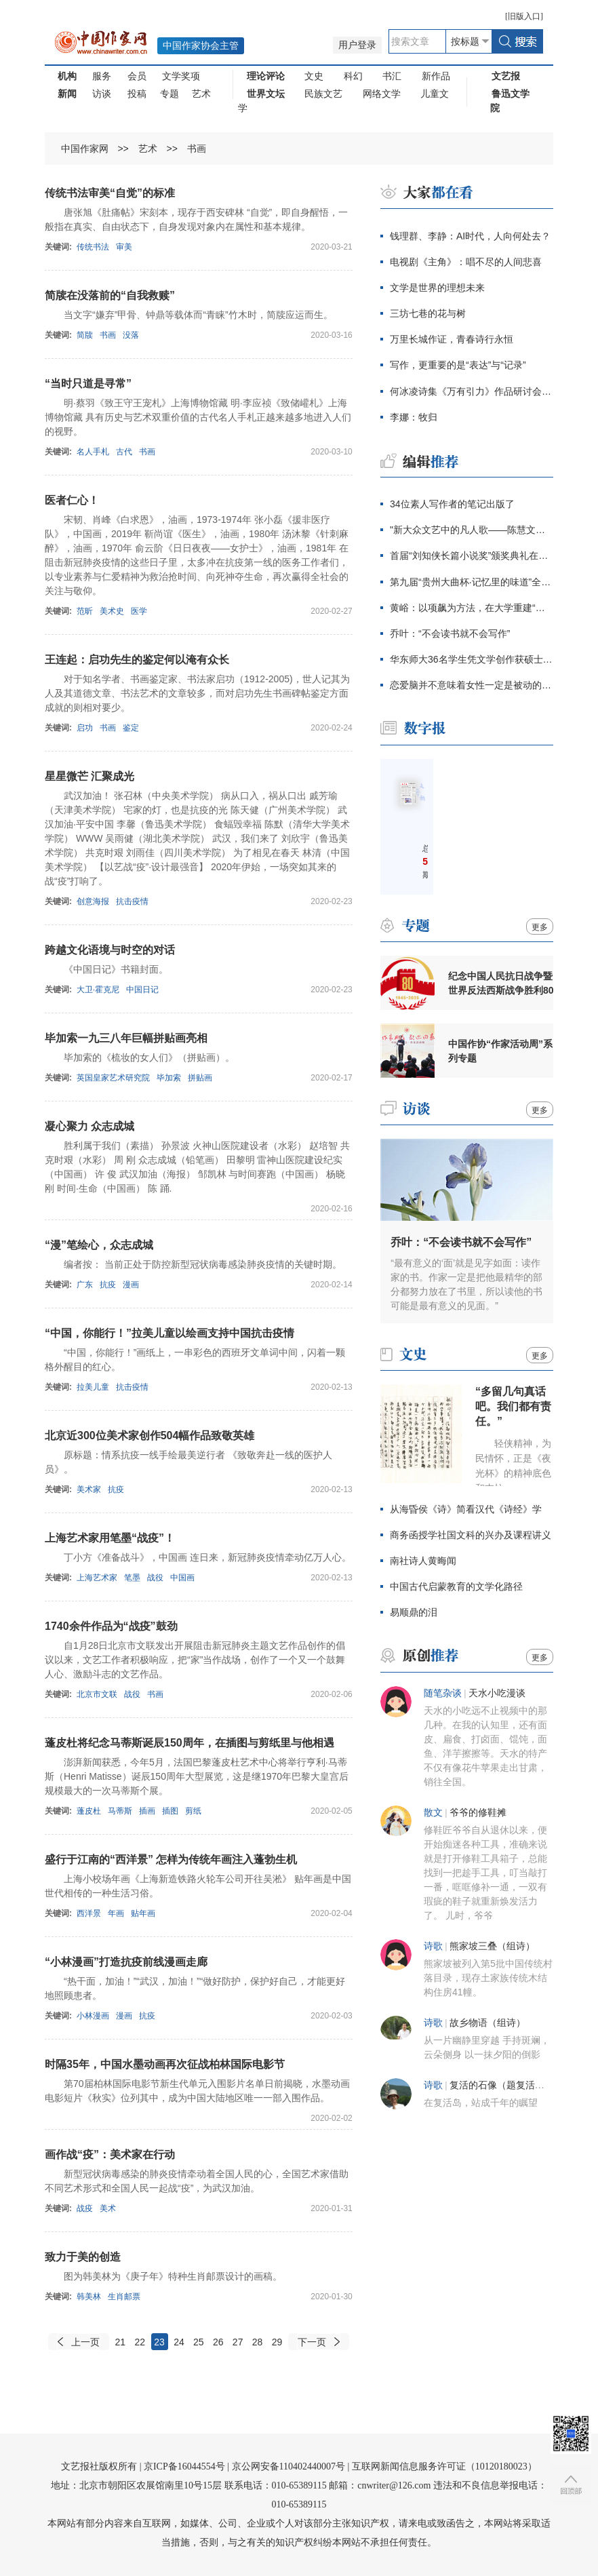 The height and width of the screenshot is (2576, 598). Describe the element at coordinates (471, 659) in the screenshot. I see `华东师大36名学生凭文学创作获硕士学位` at that location.